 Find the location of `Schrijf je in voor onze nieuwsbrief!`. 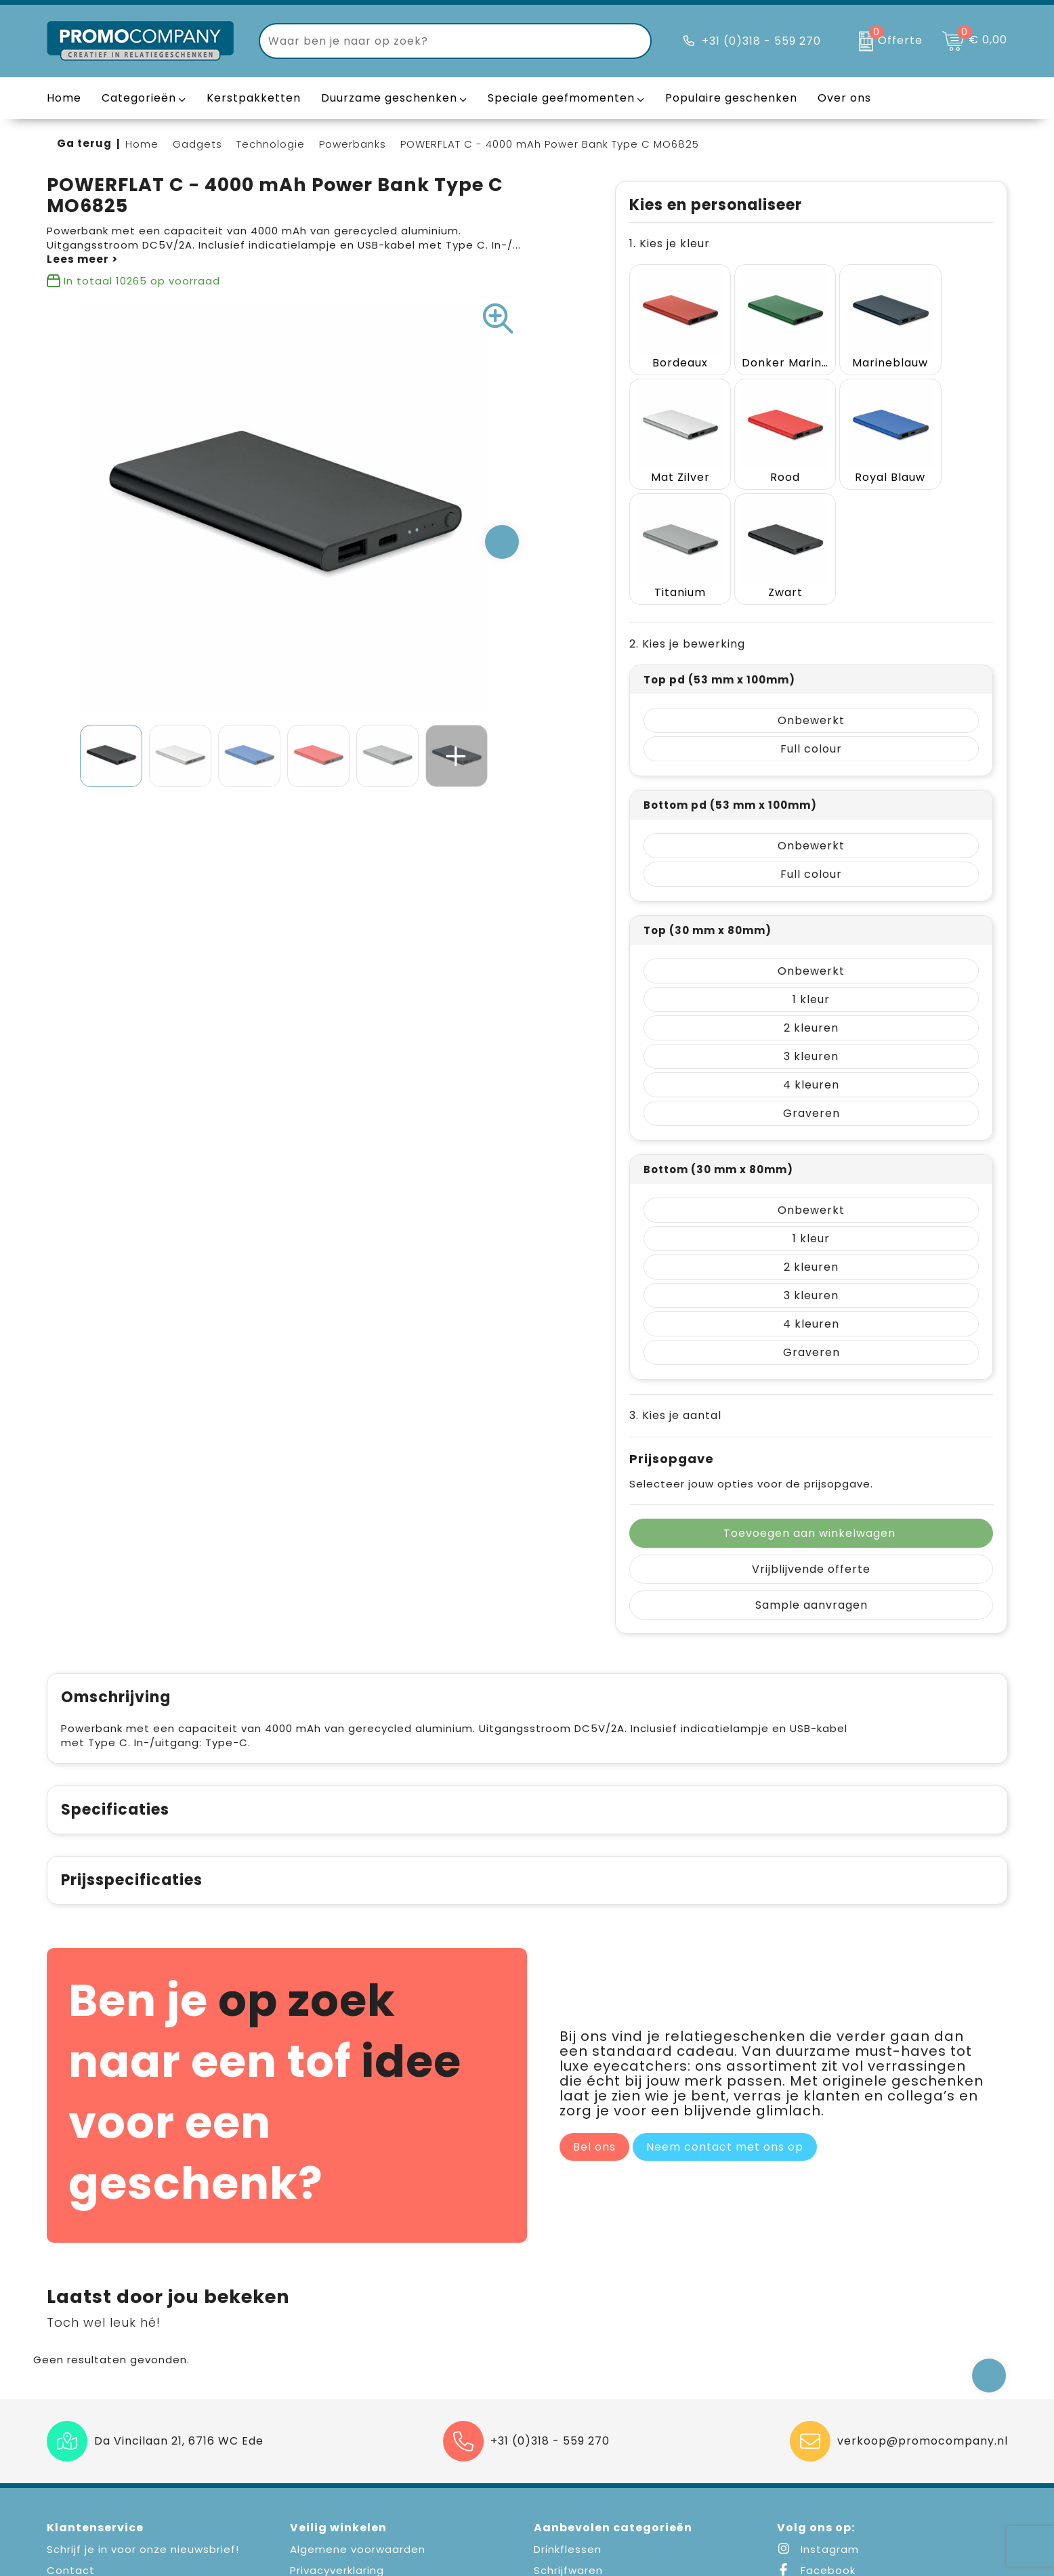

Schrijf je in voor onze nieuwsbrief! is located at coordinates (143, 2406).